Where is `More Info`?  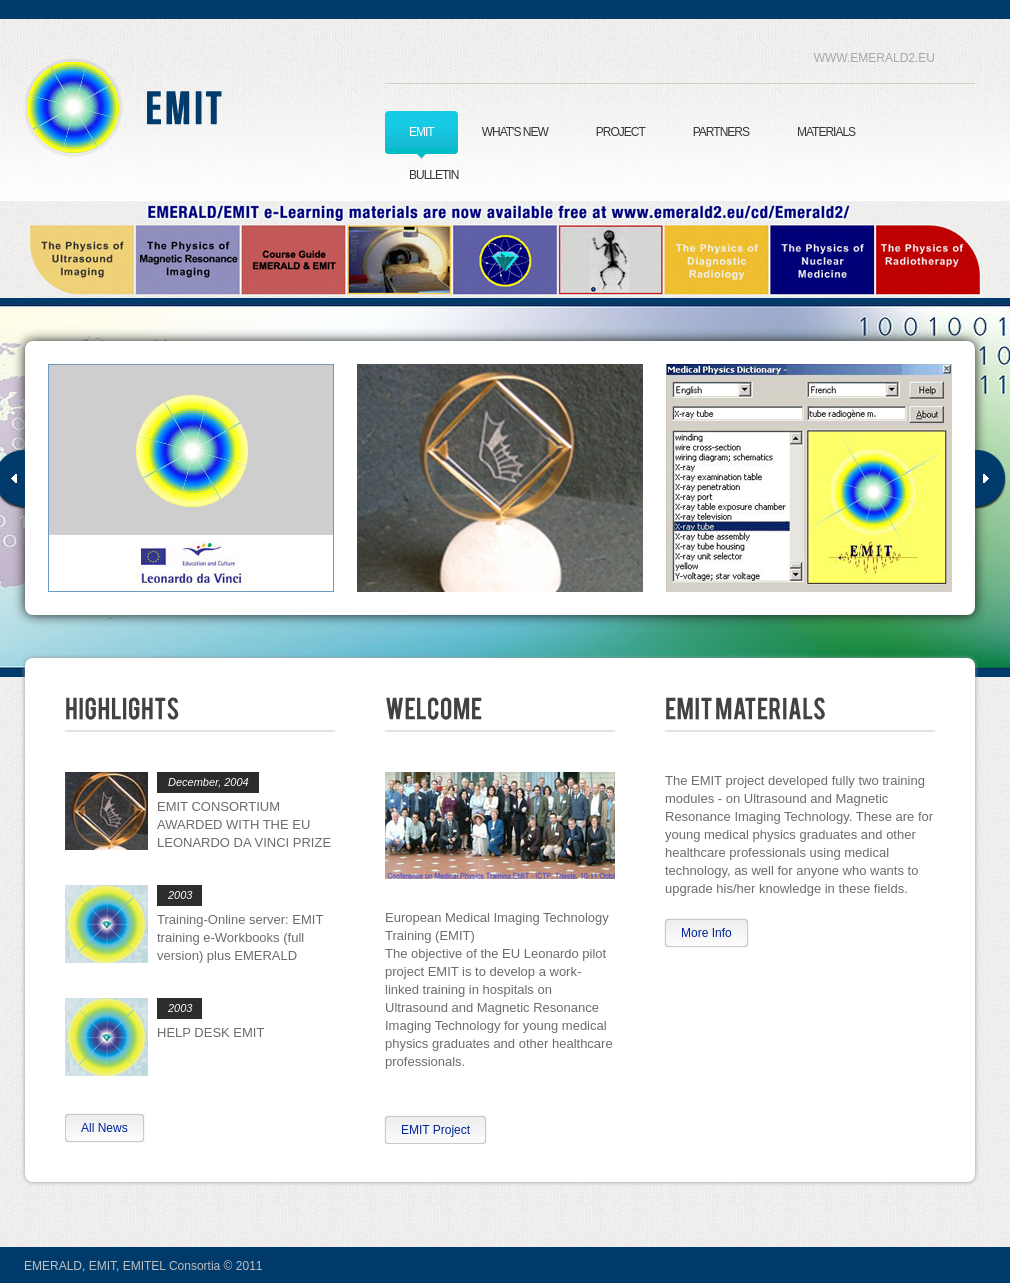
More Info is located at coordinates (706, 933).